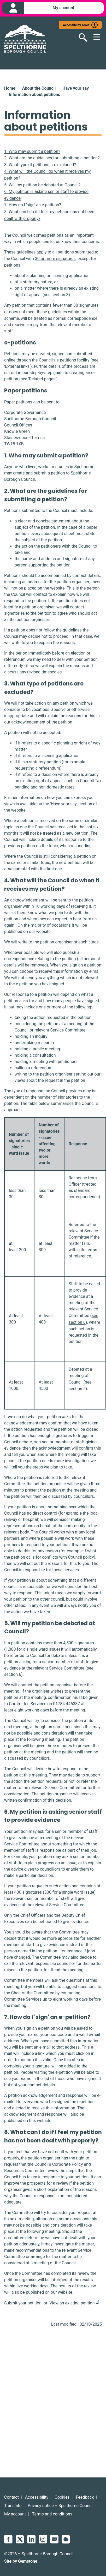 The width and height of the screenshot is (106, 2576). I want to click on Accessibility, so click(37, 2497).